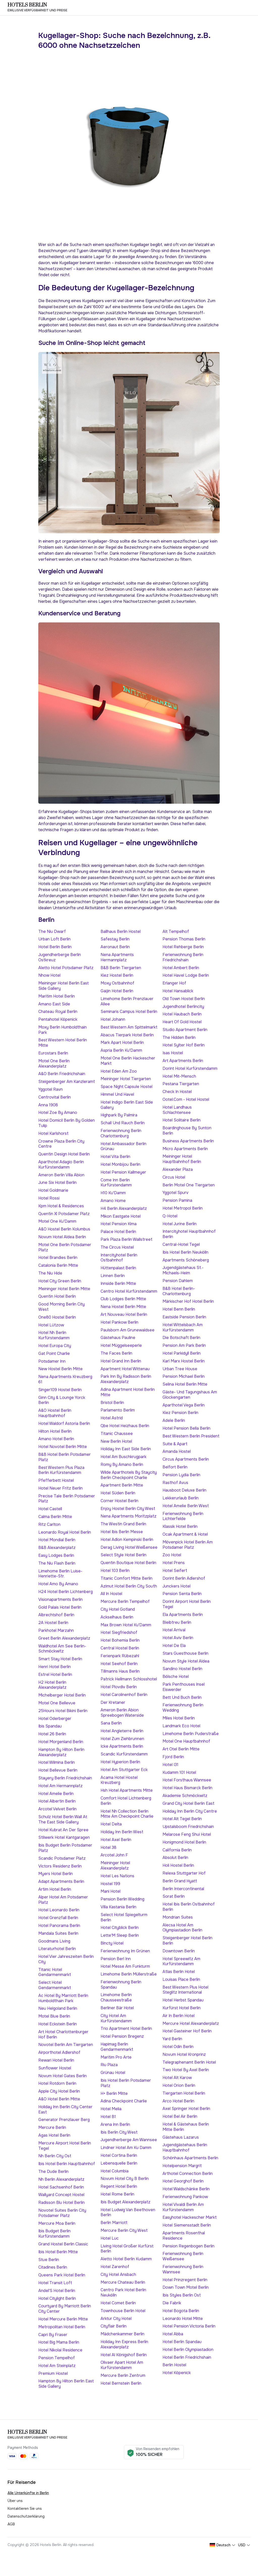 This screenshot has width=258, height=2576. What do you see at coordinates (116, 1182) in the screenshot?
I see `Come Inn Berlin Kurfürstendamm` at bounding box center [116, 1182].